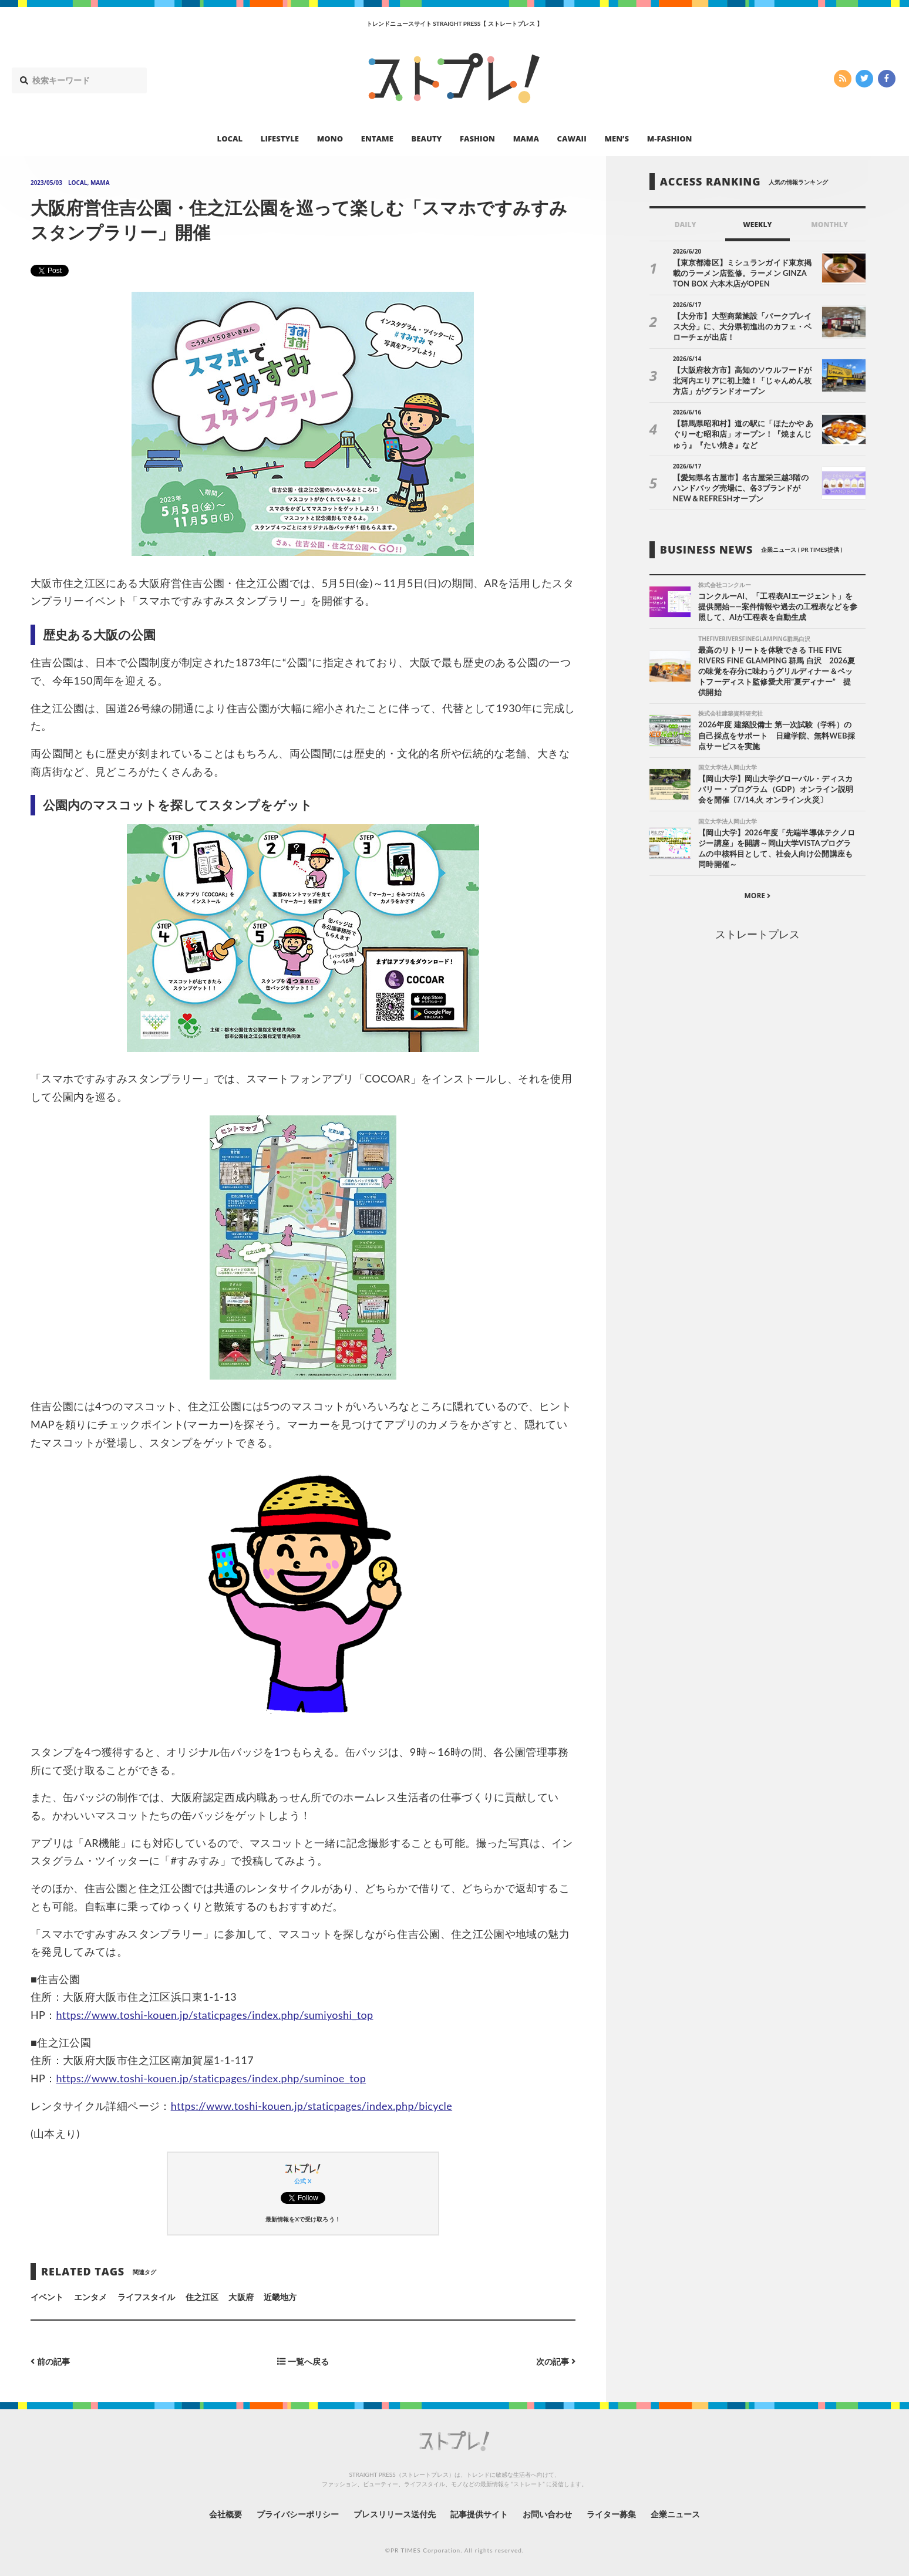 The image size is (909, 2576). What do you see at coordinates (202, 2297) in the screenshot?
I see `住之江区` at bounding box center [202, 2297].